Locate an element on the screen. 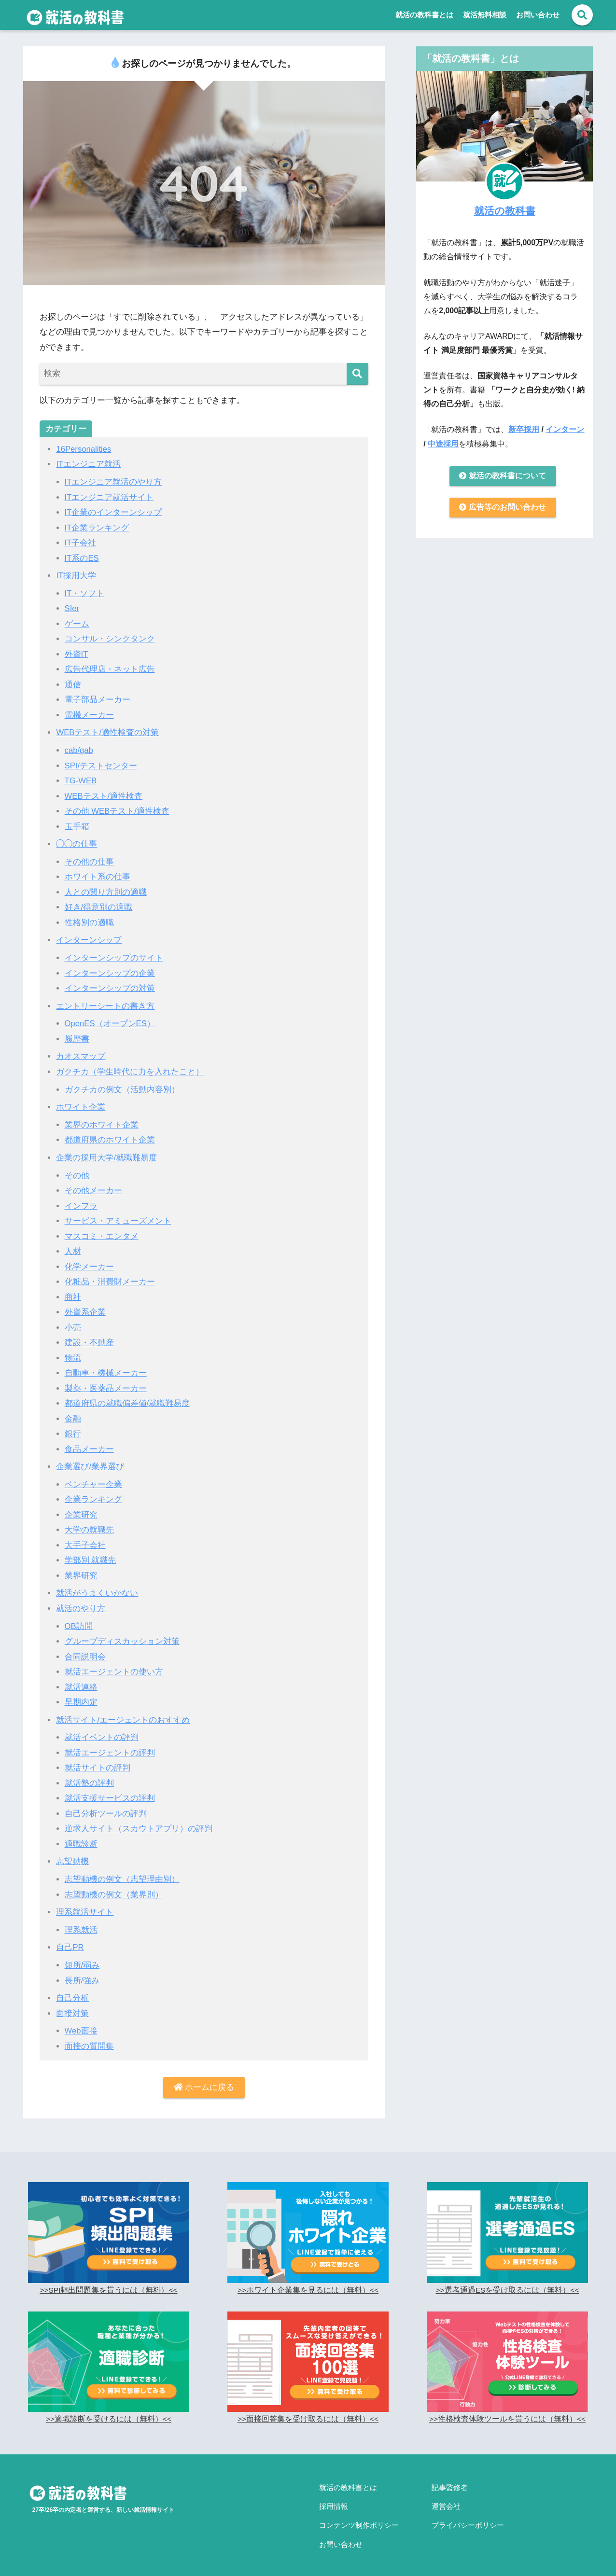 This screenshot has width=616, height=2576. 就活サイトの評判 is located at coordinates (97, 1761).